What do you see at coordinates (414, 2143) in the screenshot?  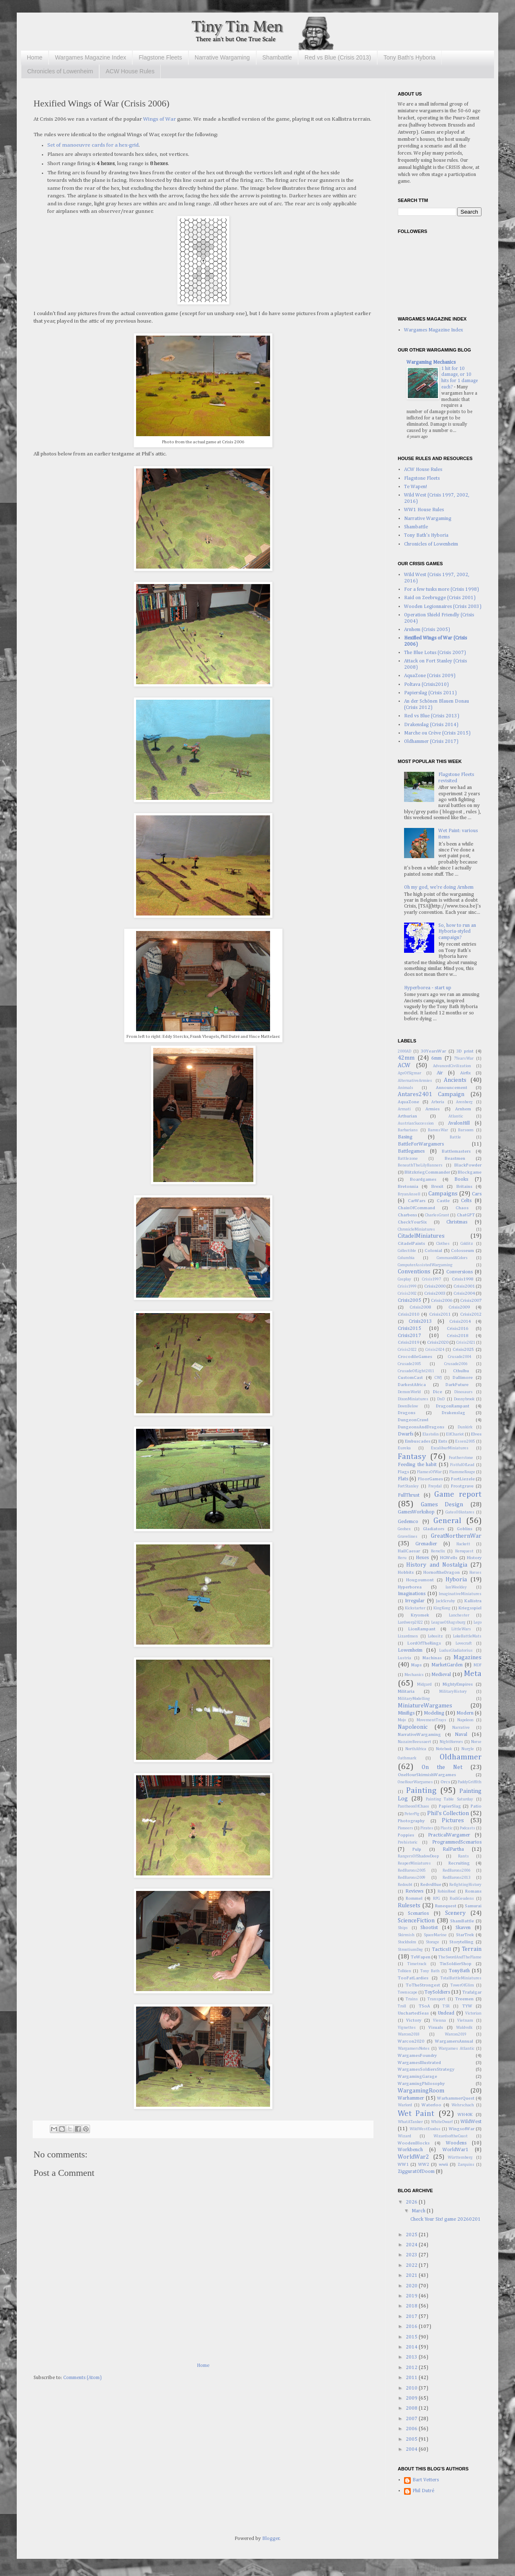 I see `WoodenBlocks` at bounding box center [414, 2143].